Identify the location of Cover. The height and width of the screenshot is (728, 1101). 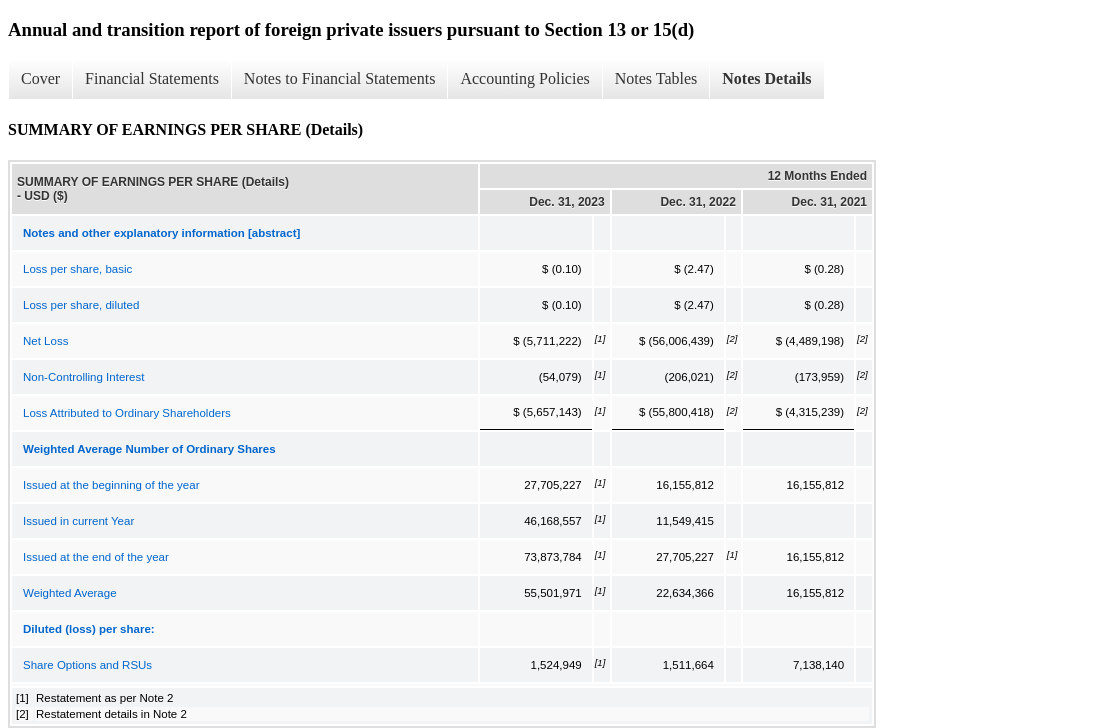
(40, 78).